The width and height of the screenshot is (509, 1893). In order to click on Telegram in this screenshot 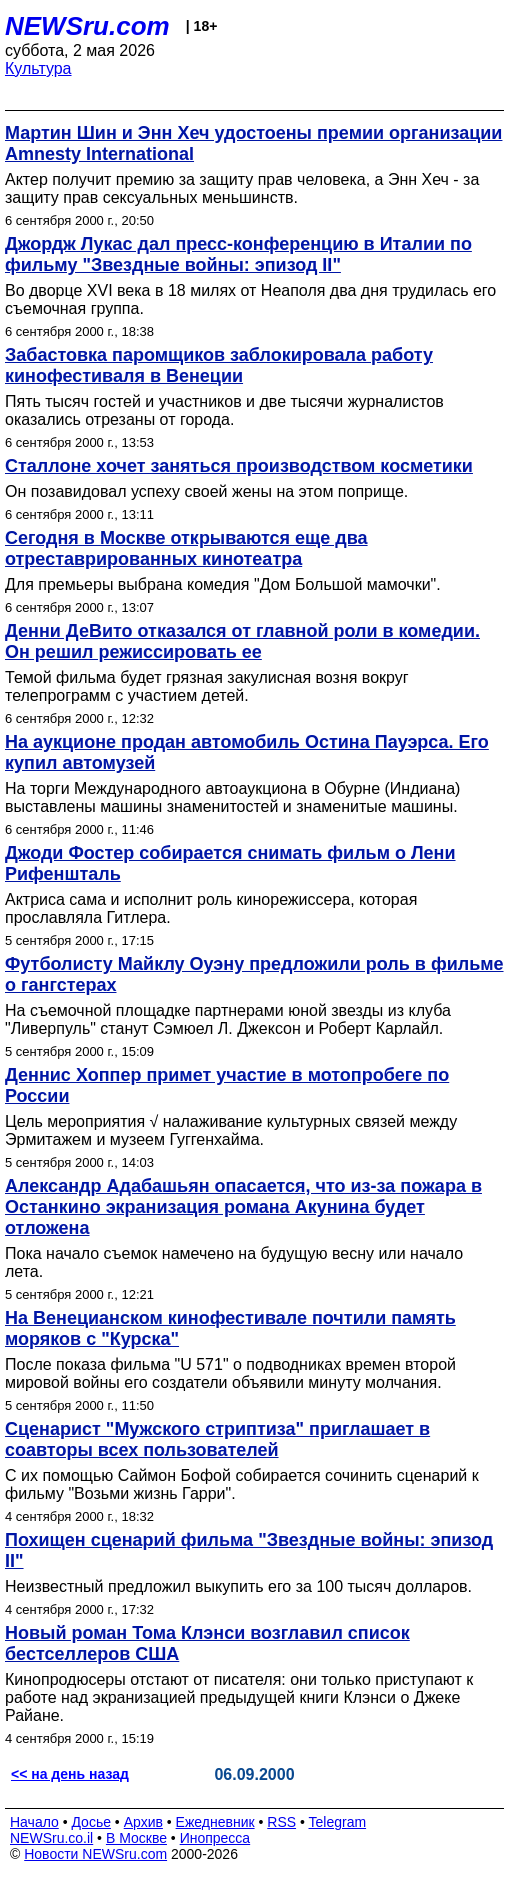, I will do `click(338, 1822)`.